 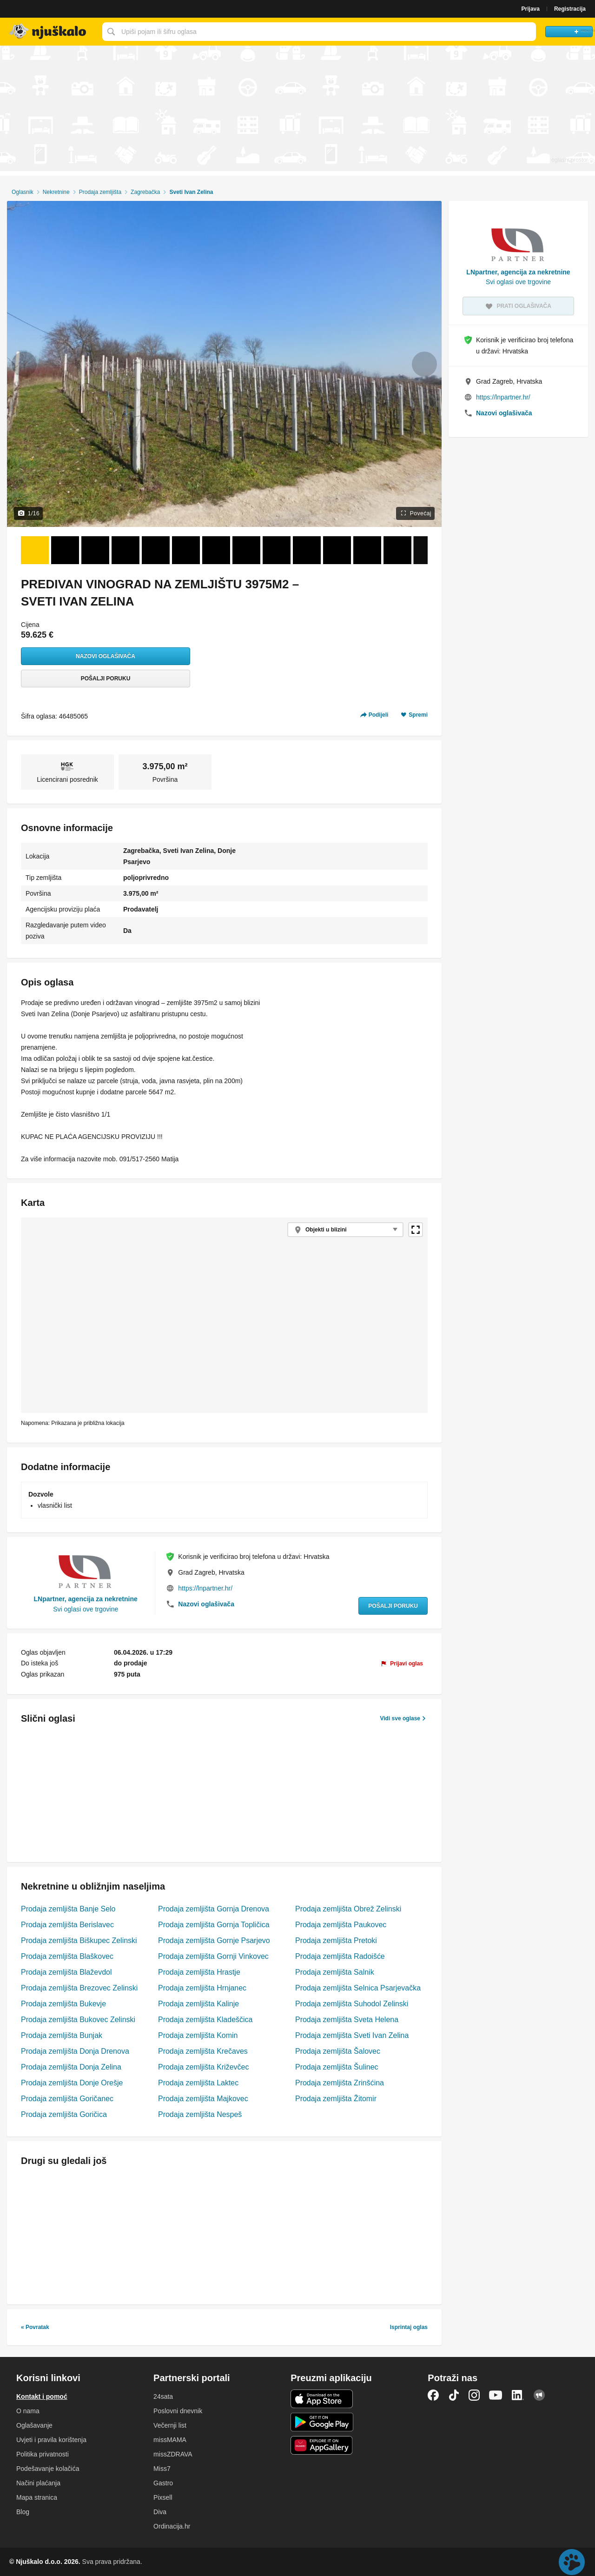 I want to click on https://lnpartner.hr/, so click(x=205, y=1588).